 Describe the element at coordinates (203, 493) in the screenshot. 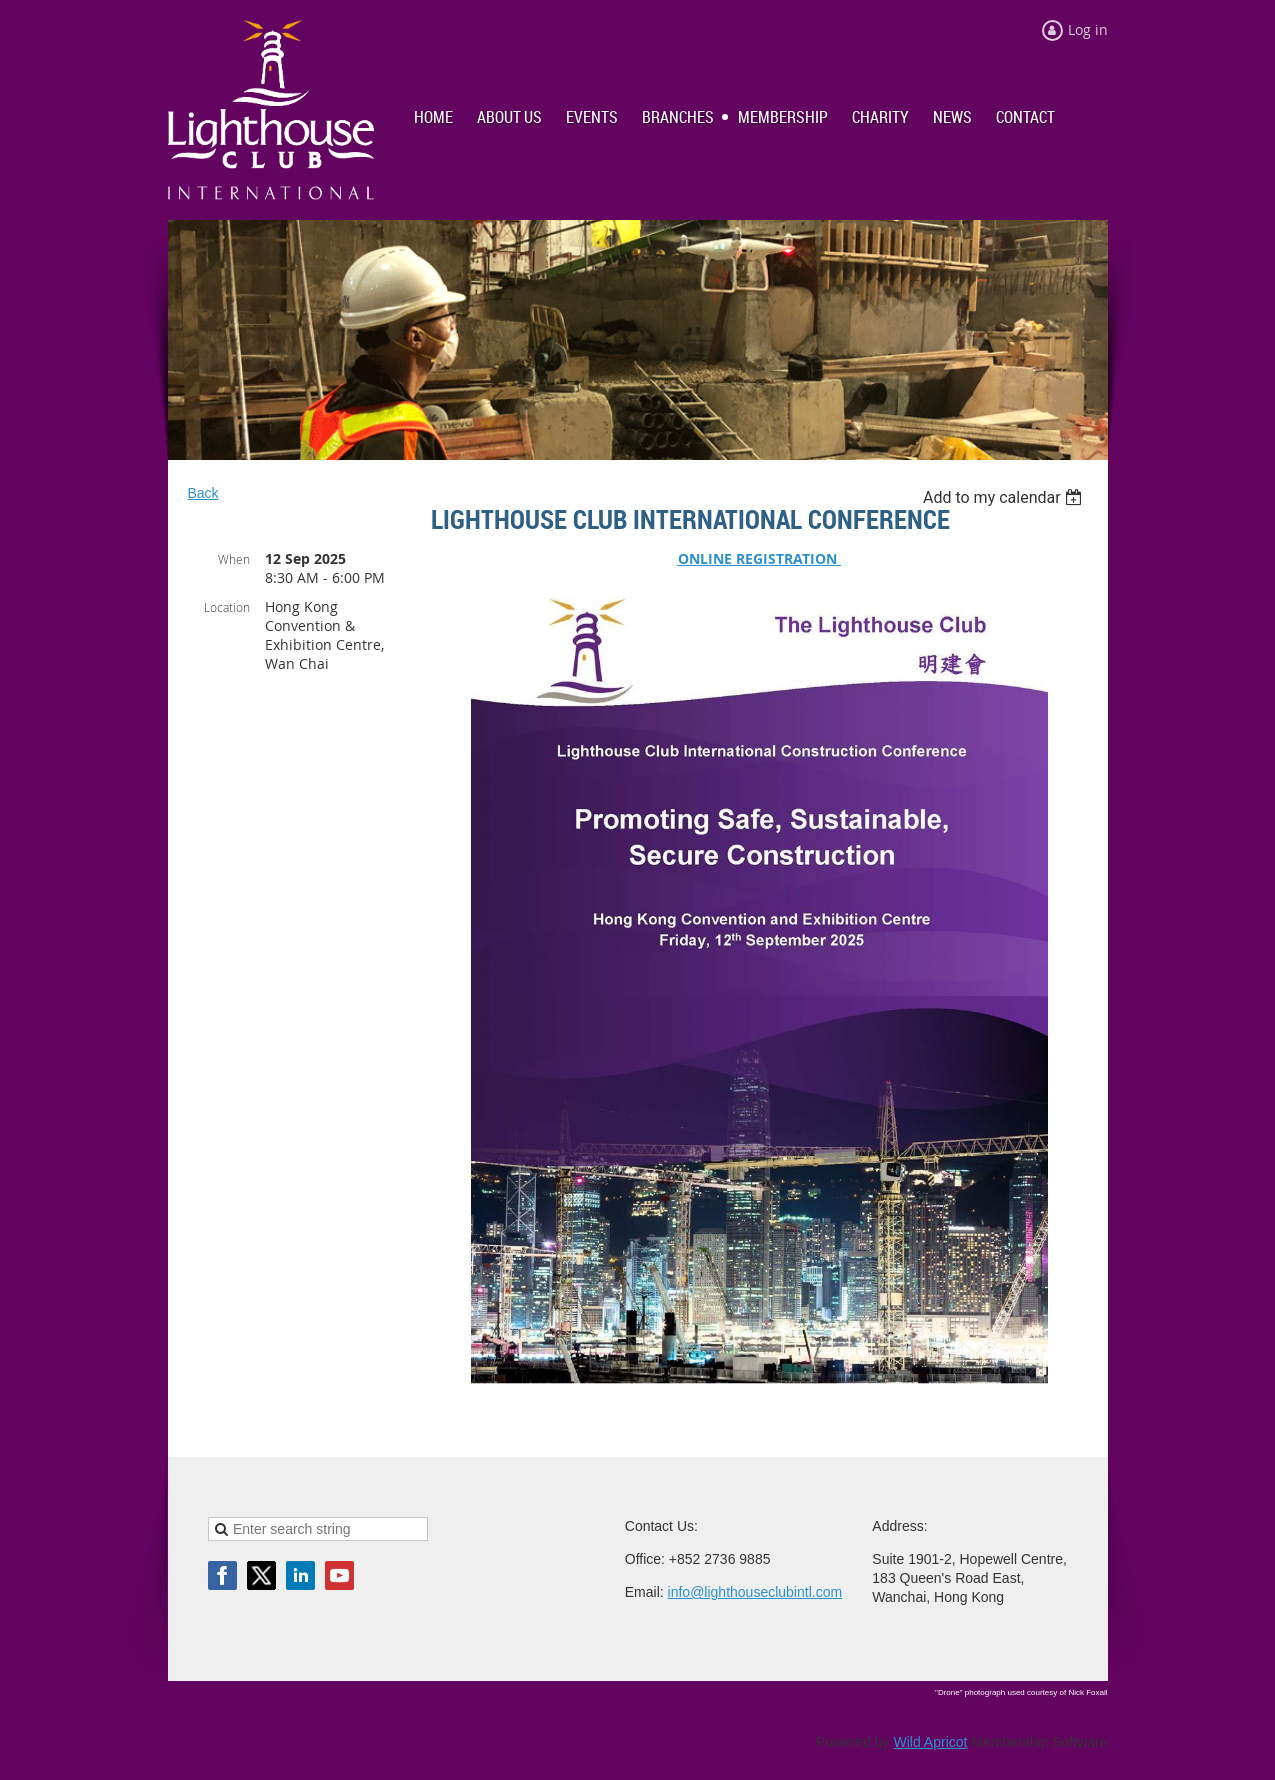

I see `Back` at that location.